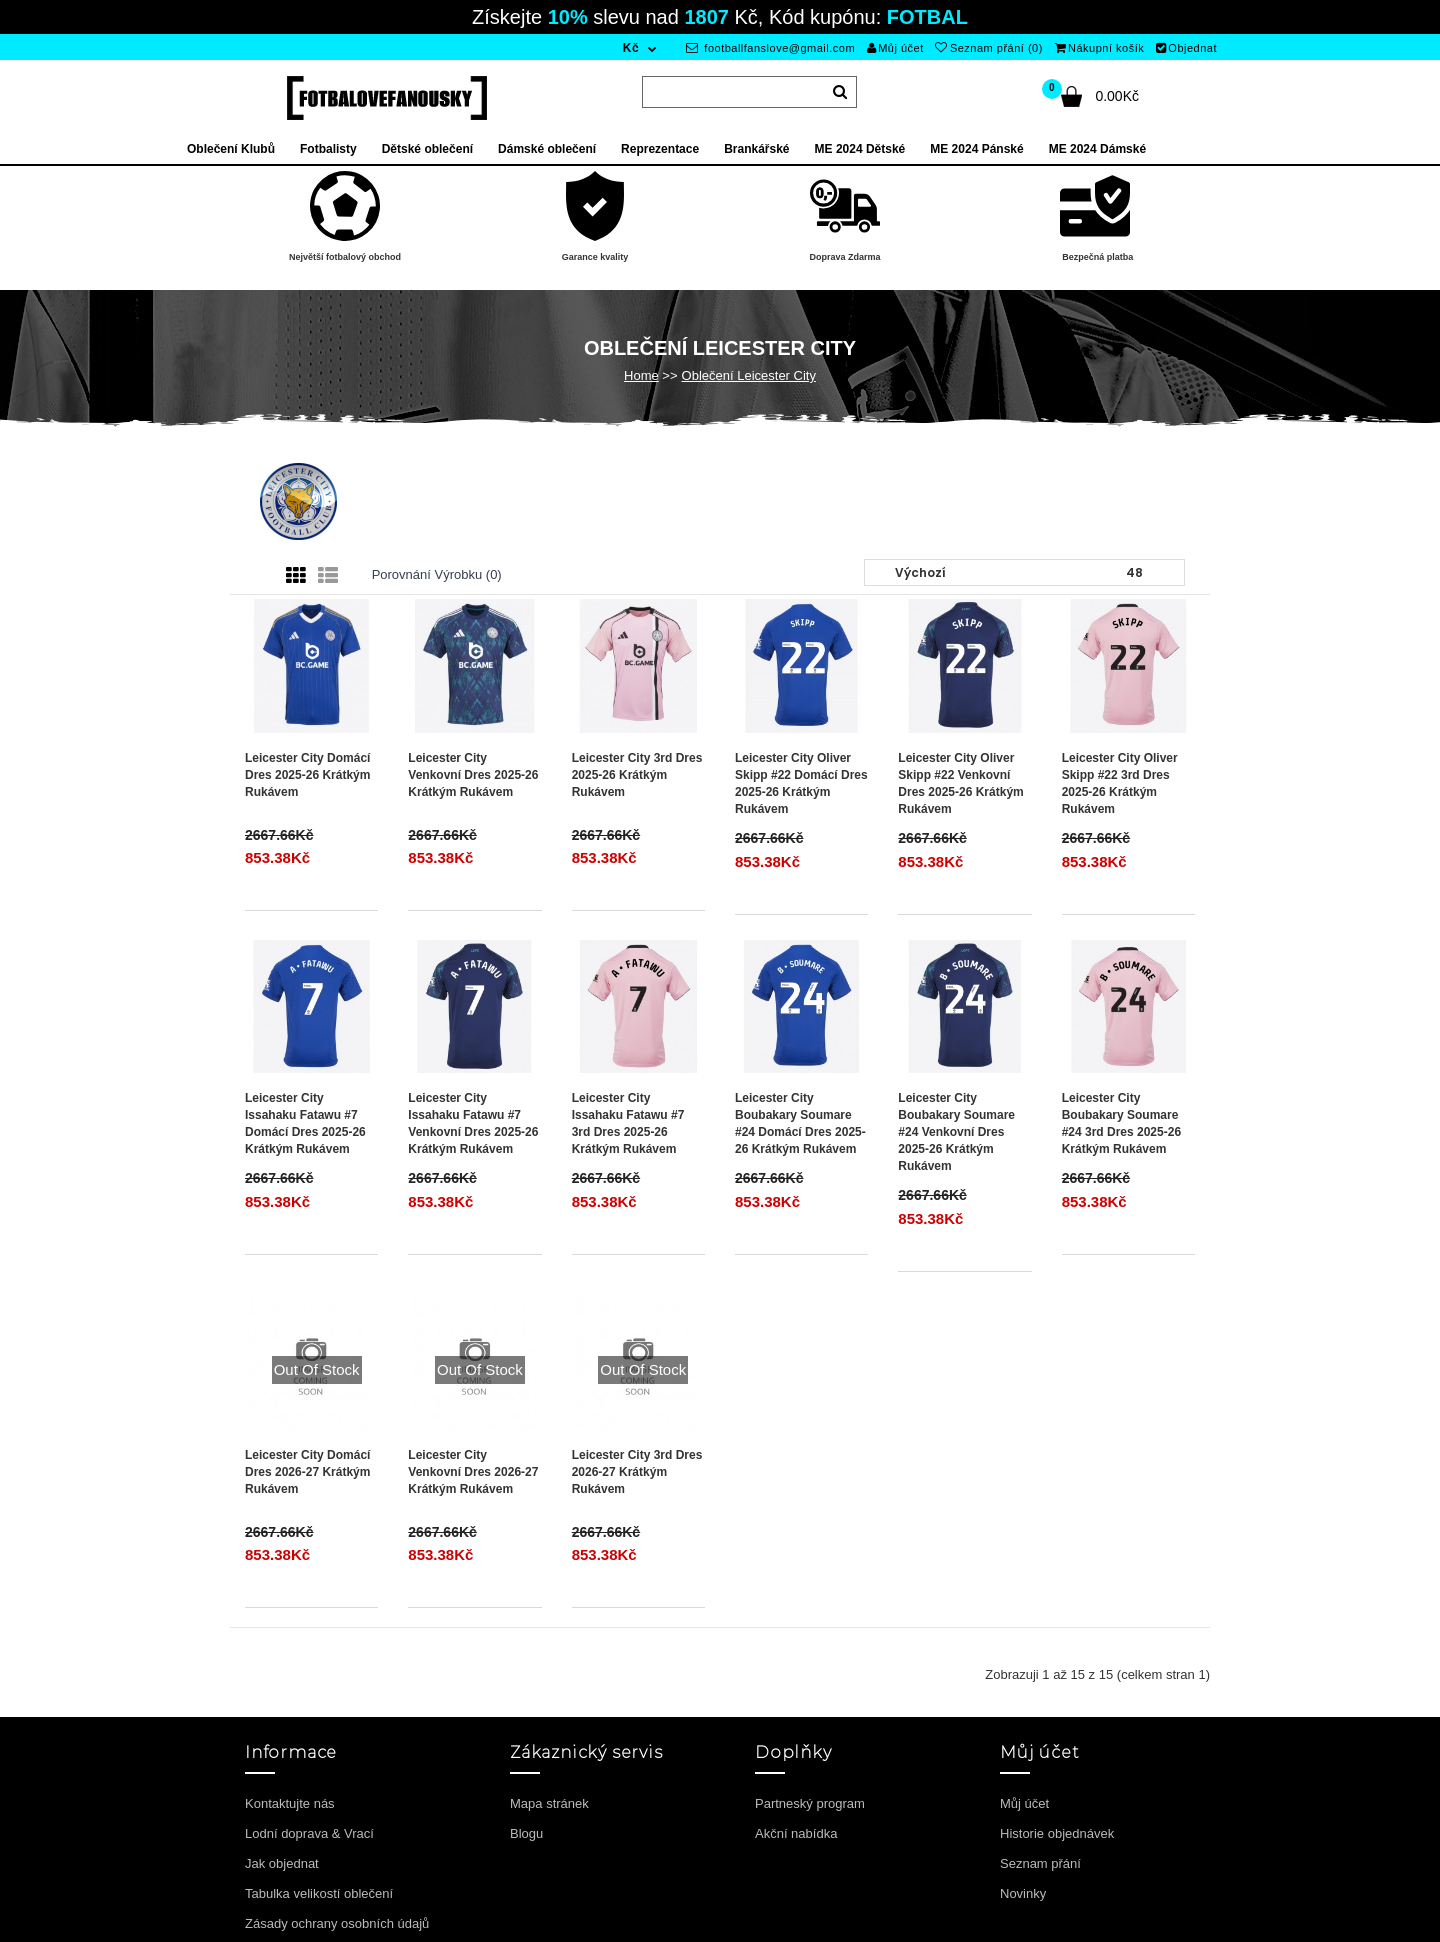 This screenshot has height=1942, width=1440. What do you see at coordinates (796, 1833) in the screenshot?
I see `Akční nabídka` at bounding box center [796, 1833].